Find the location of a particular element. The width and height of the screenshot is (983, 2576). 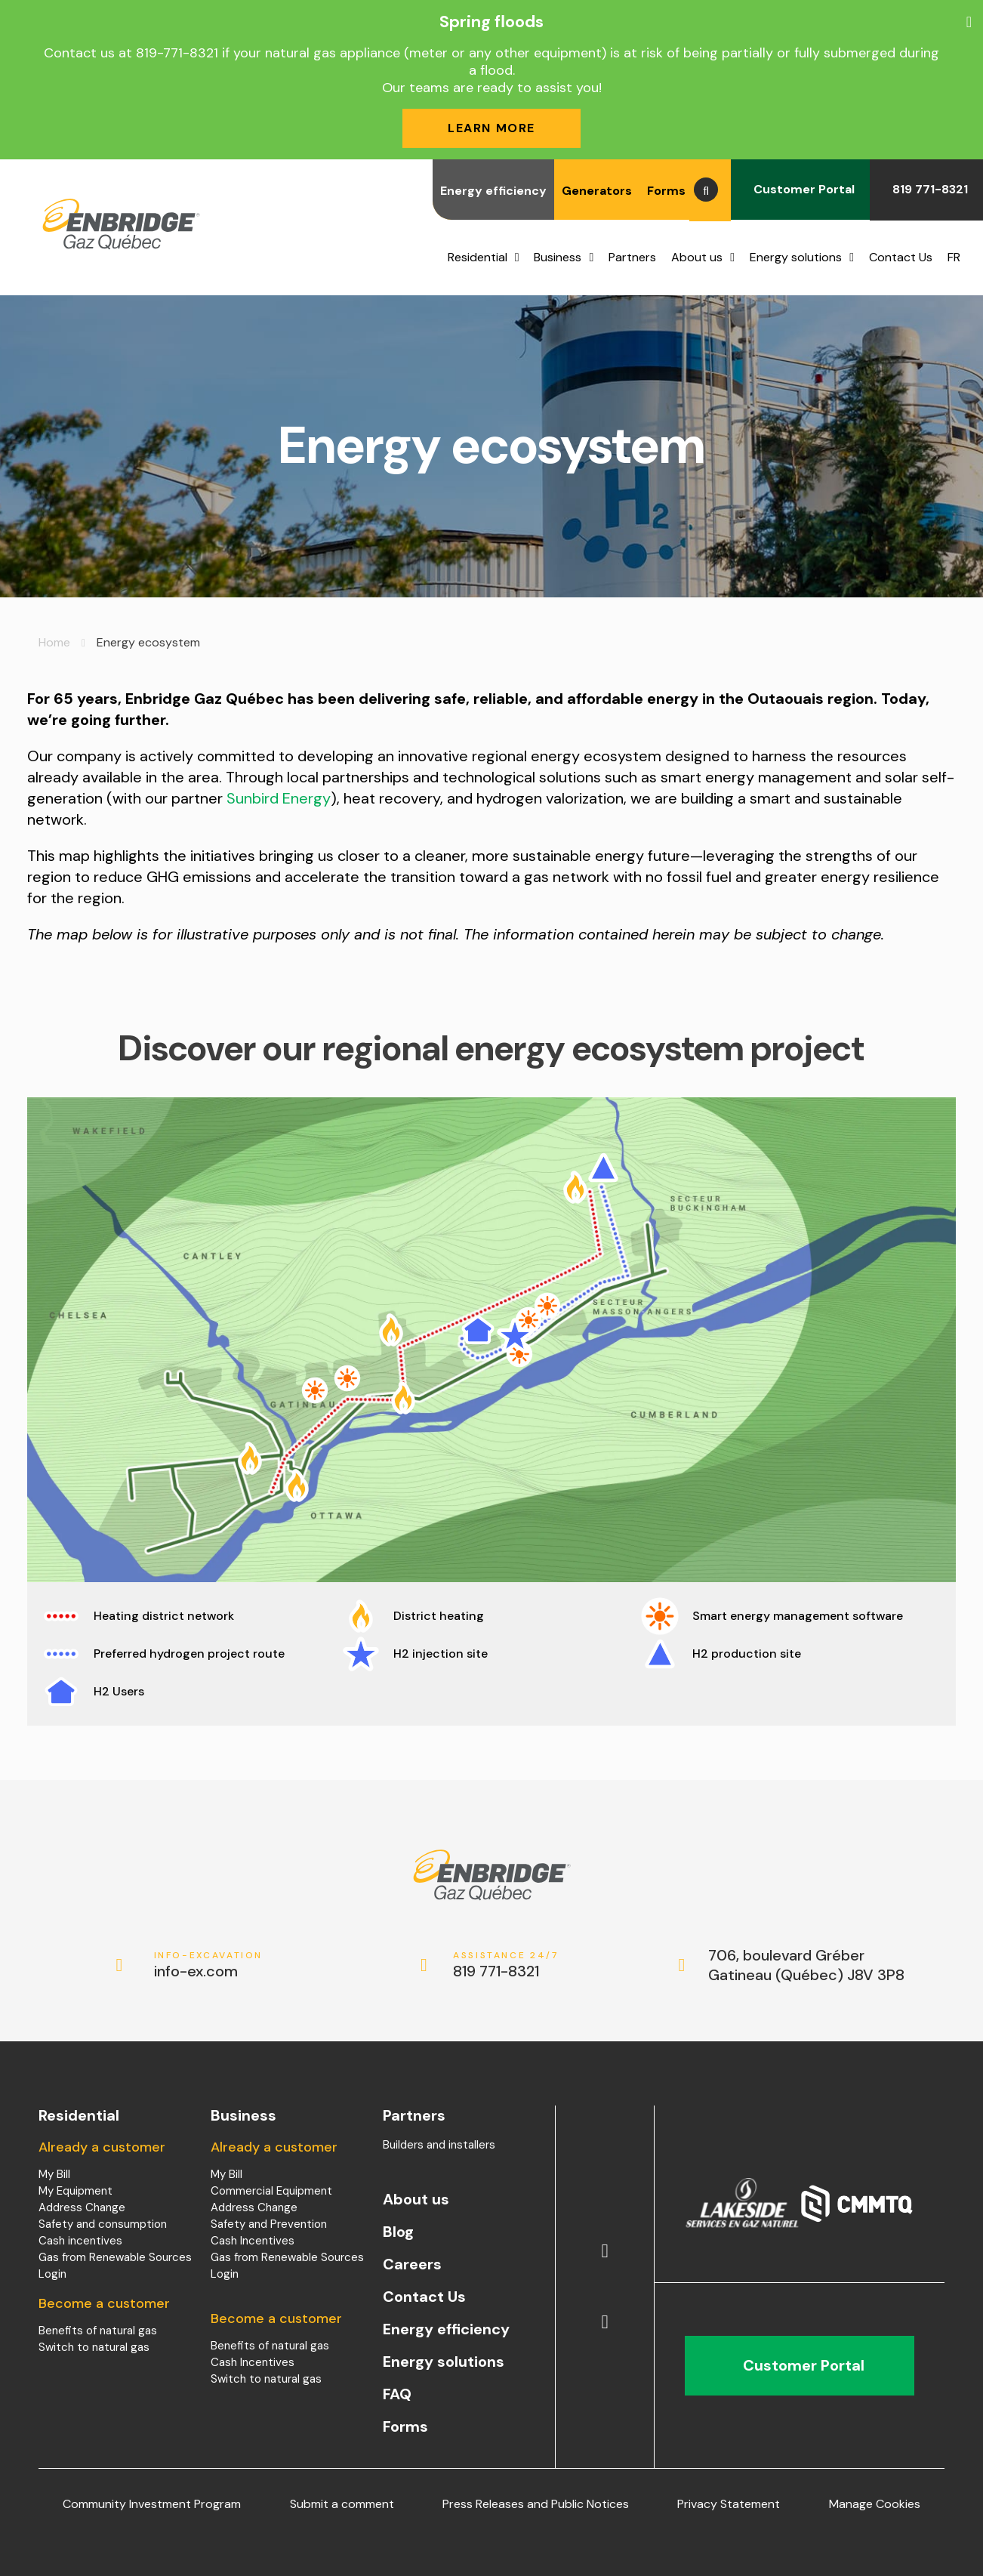

Customer Portal is located at coordinates (800, 189).